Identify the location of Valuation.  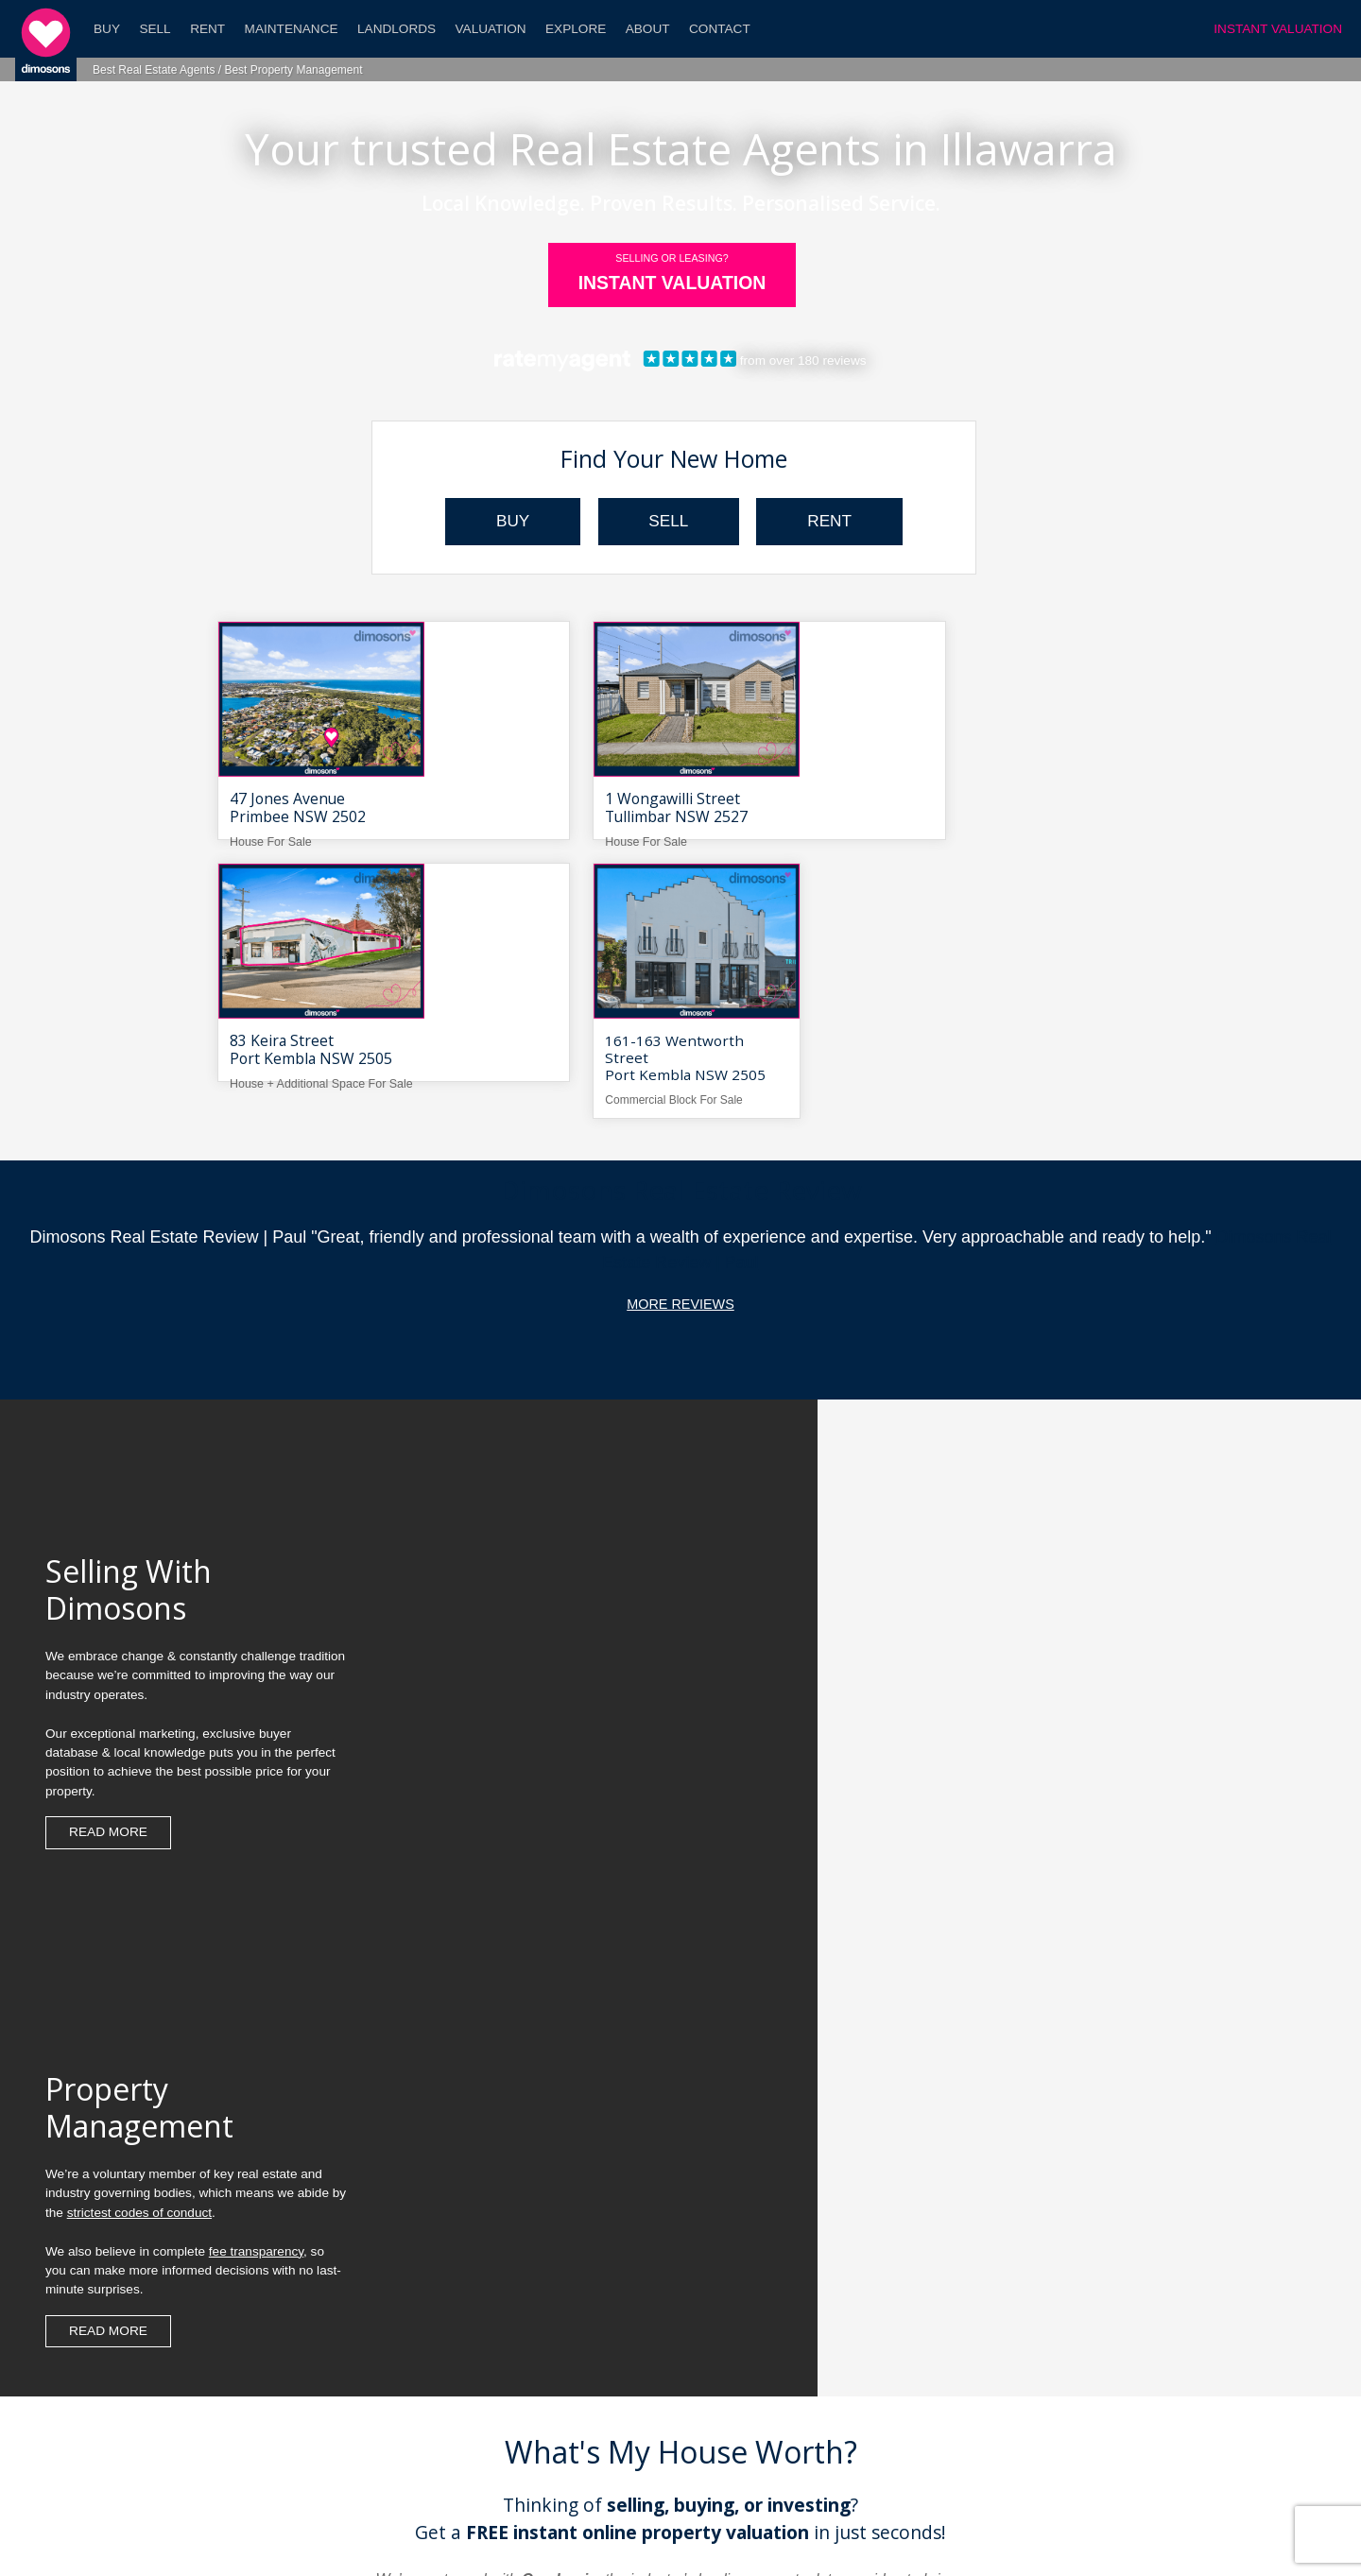
(491, 29).